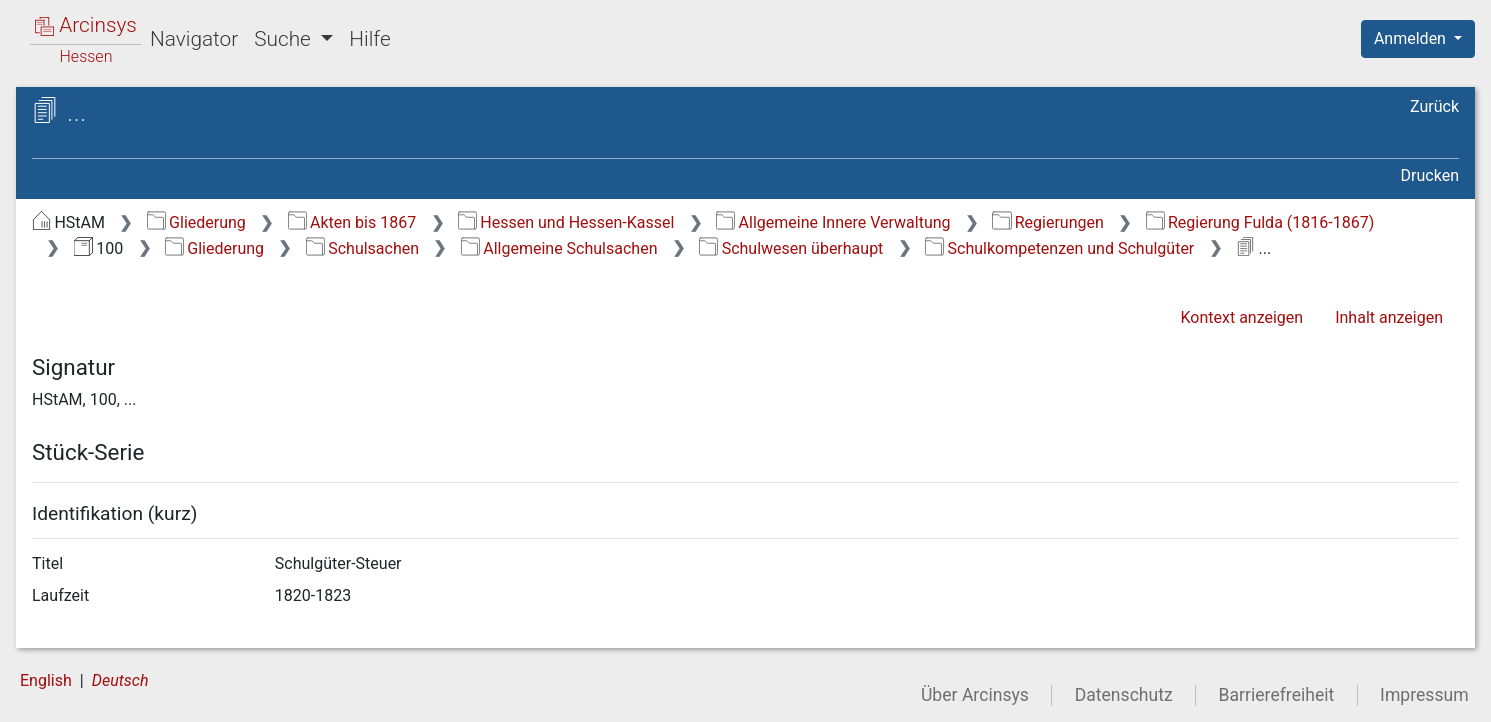 The image size is (1491, 722). What do you see at coordinates (1424, 695) in the screenshot?
I see `Impressum` at bounding box center [1424, 695].